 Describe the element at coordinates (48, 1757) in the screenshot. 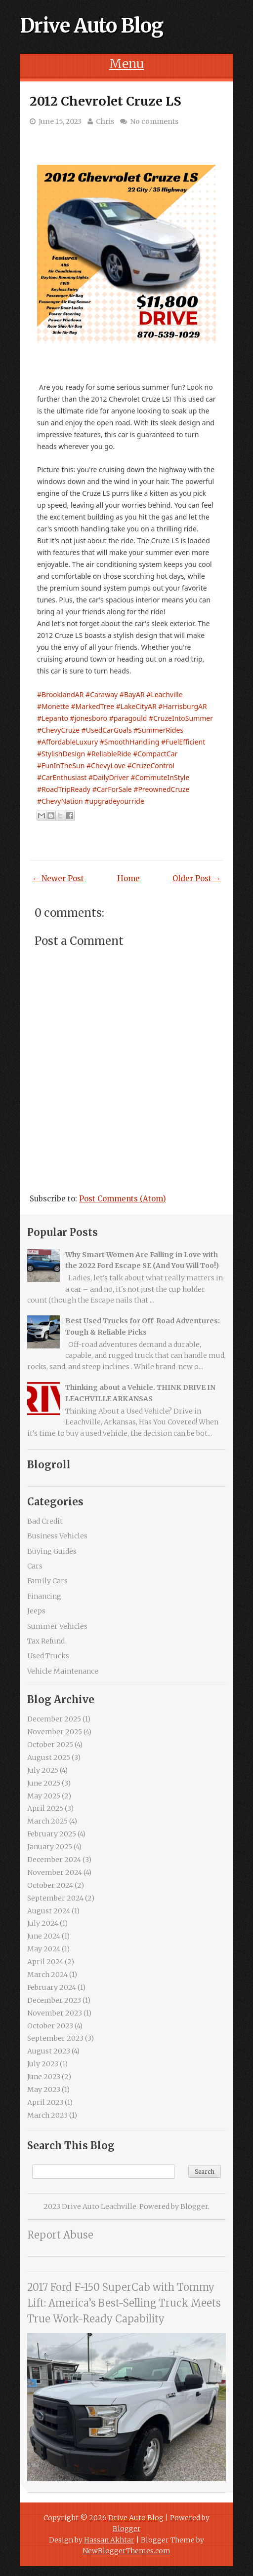

I see `August 2025` at that location.